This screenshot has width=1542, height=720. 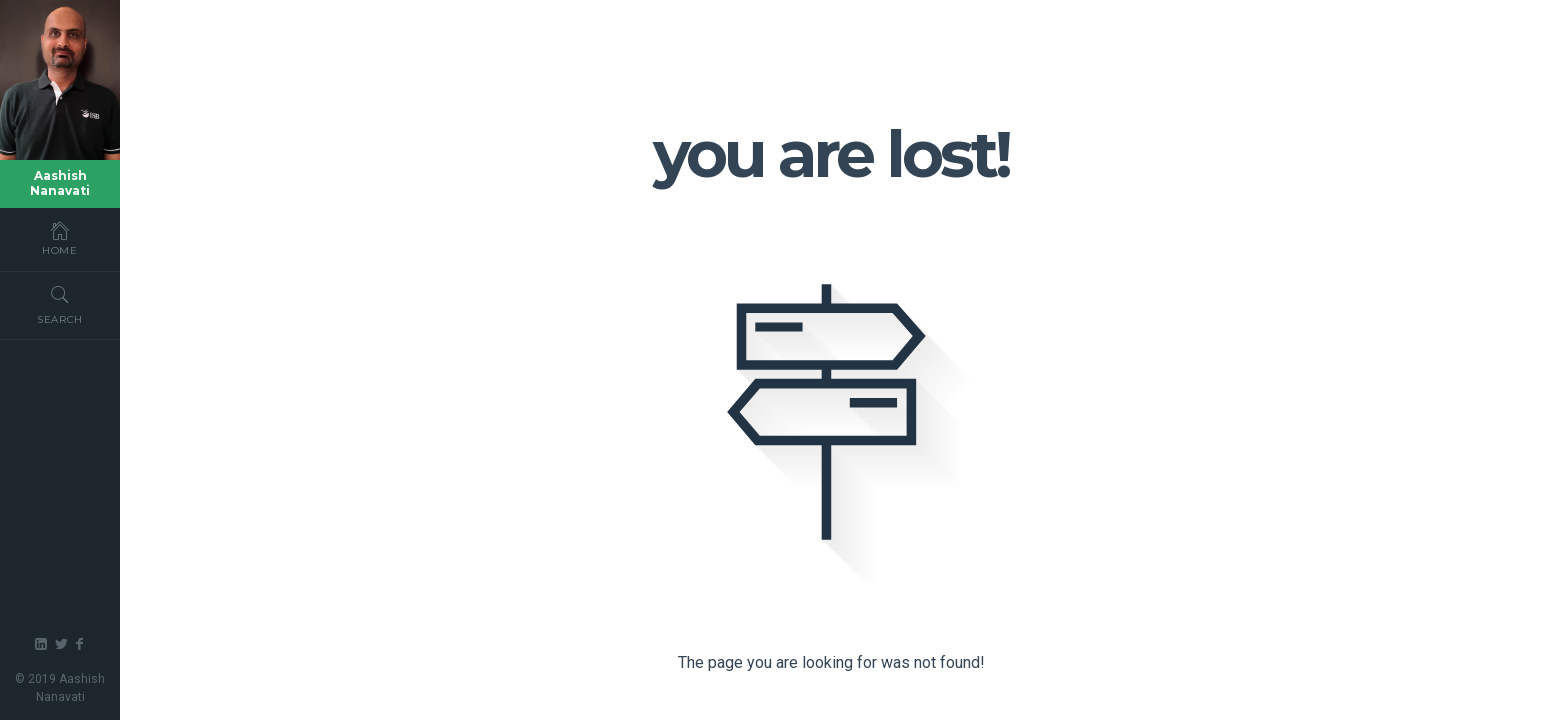 I want to click on Home, so click(x=60, y=238).